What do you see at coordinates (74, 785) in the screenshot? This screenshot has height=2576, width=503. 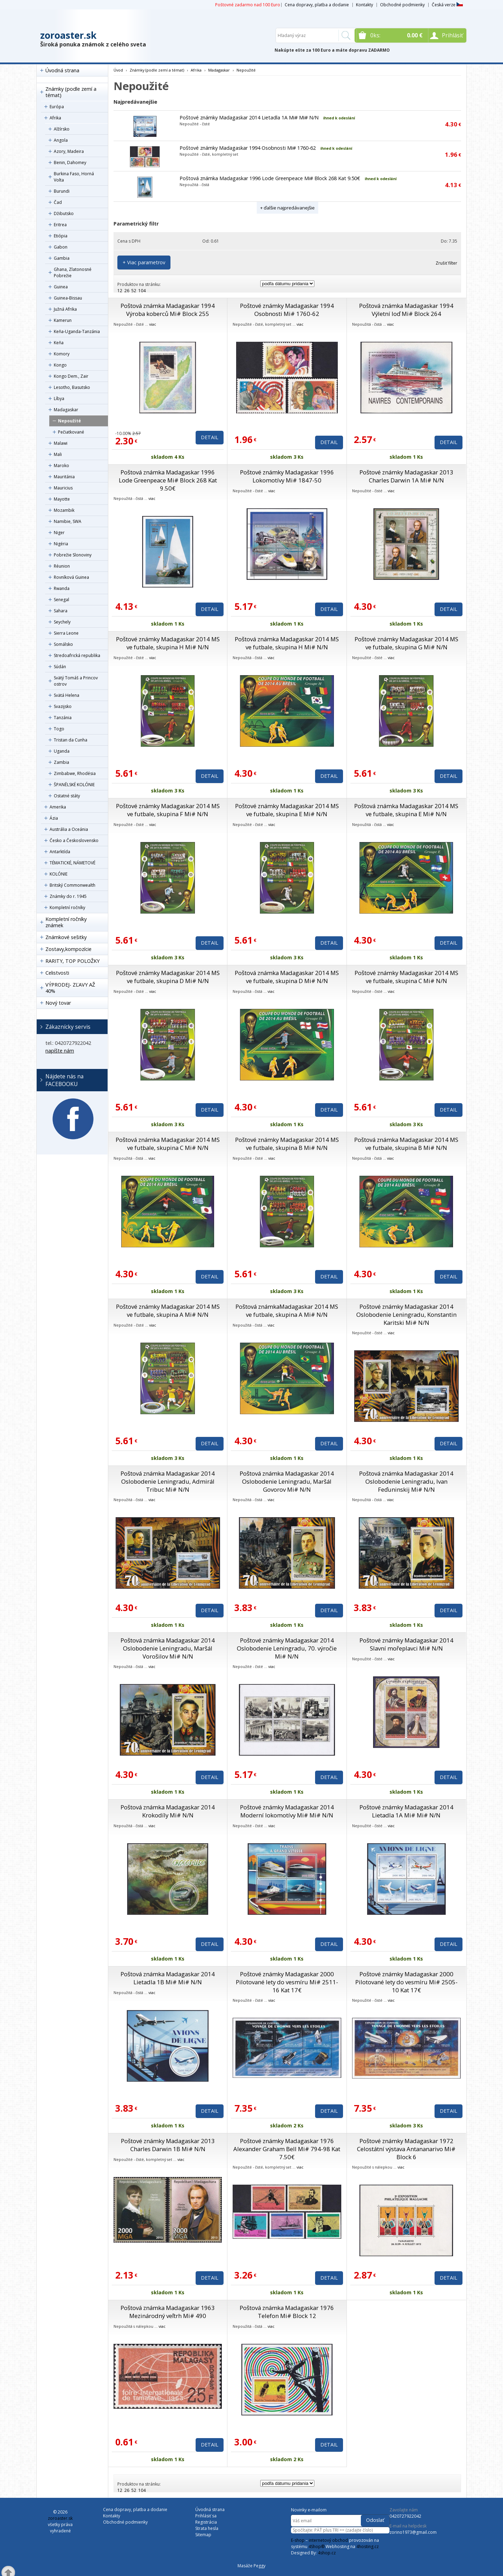 I see `ŠPANĚLSKÉ KOLÓNIE` at bounding box center [74, 785].